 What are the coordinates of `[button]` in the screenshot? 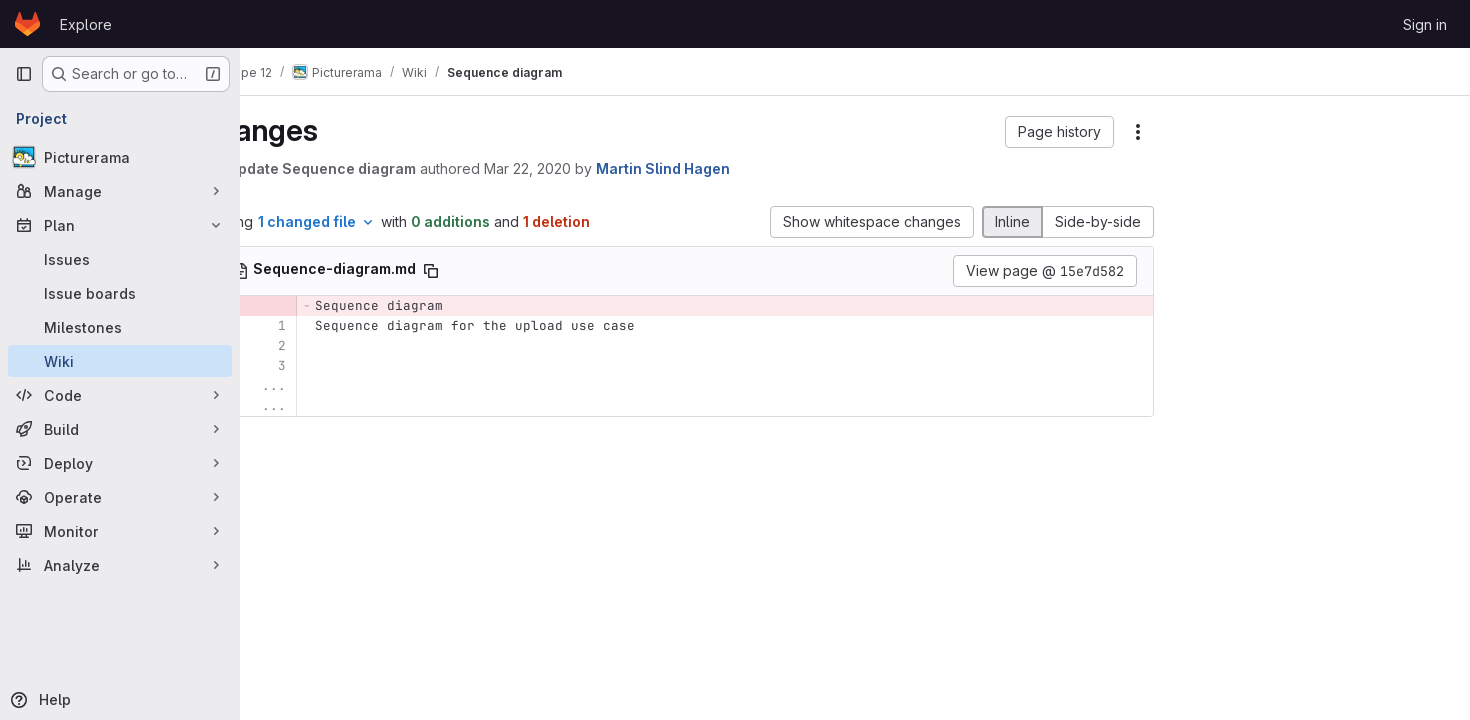 It's located at (1061, 132).